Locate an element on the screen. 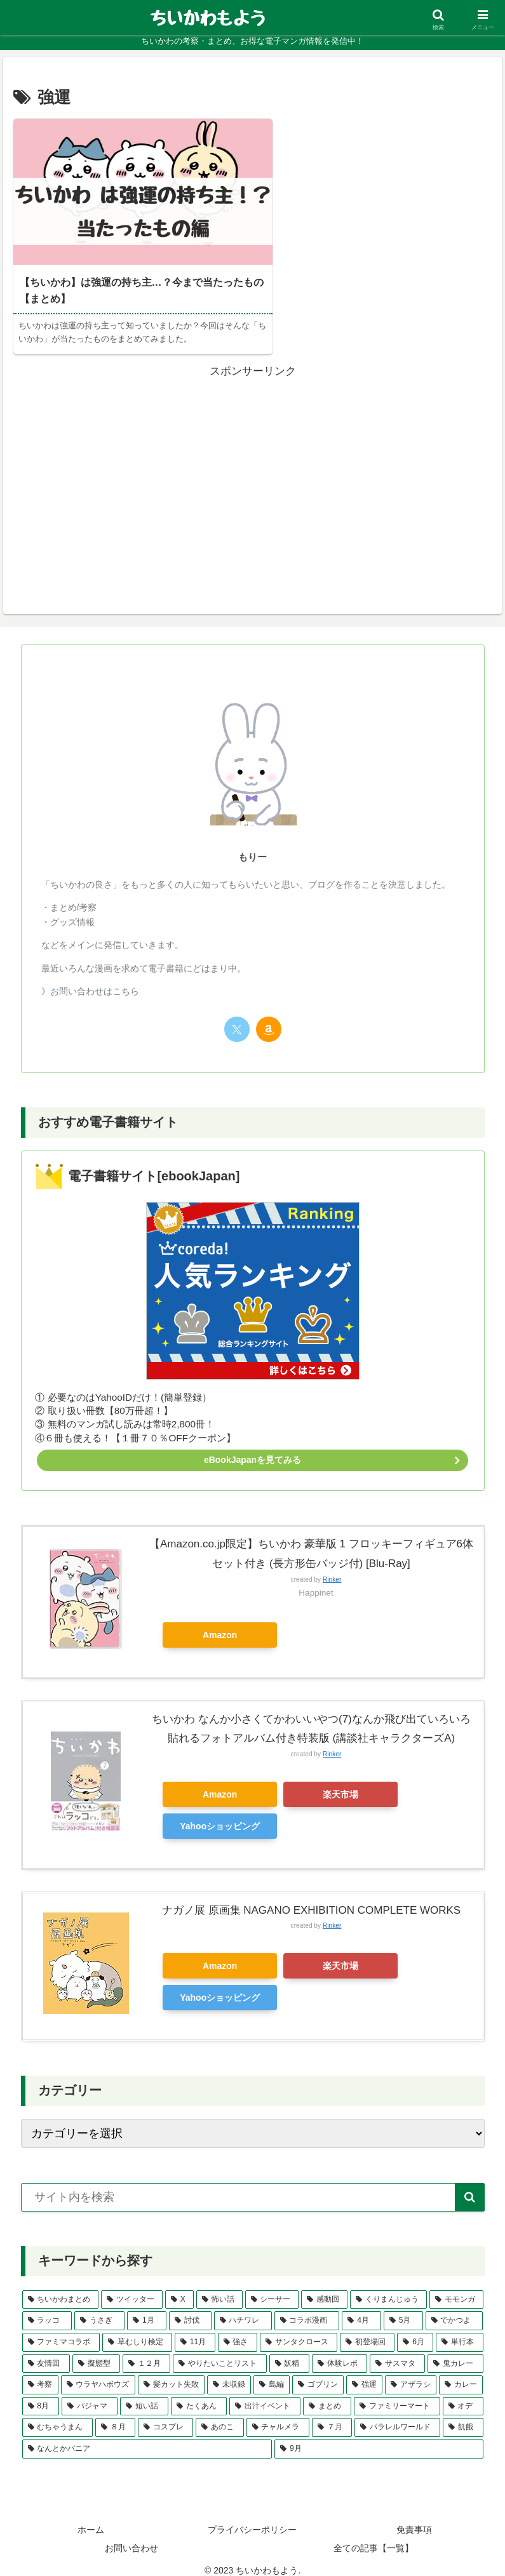 This screenshot has height=2576, width=505. [感動回 (5個の項目)] is located at coordinates (324, 2286).